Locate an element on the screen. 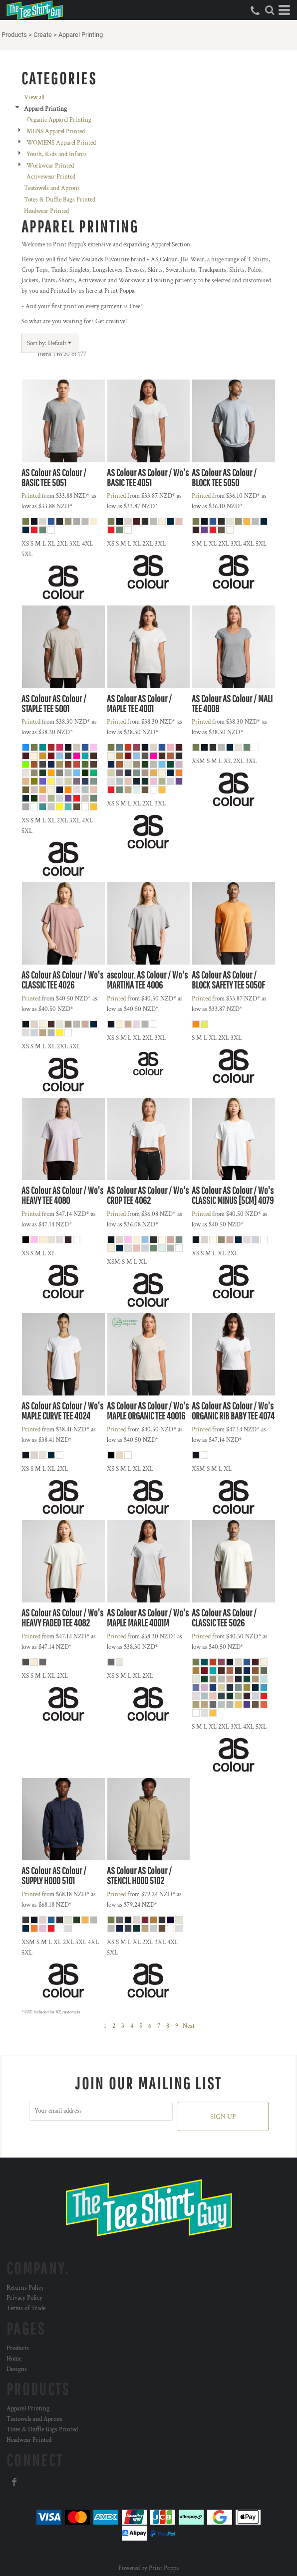 The height and width of the screenshot is (2576, 297). Workwear Printed is located at coordinates (50, 166).